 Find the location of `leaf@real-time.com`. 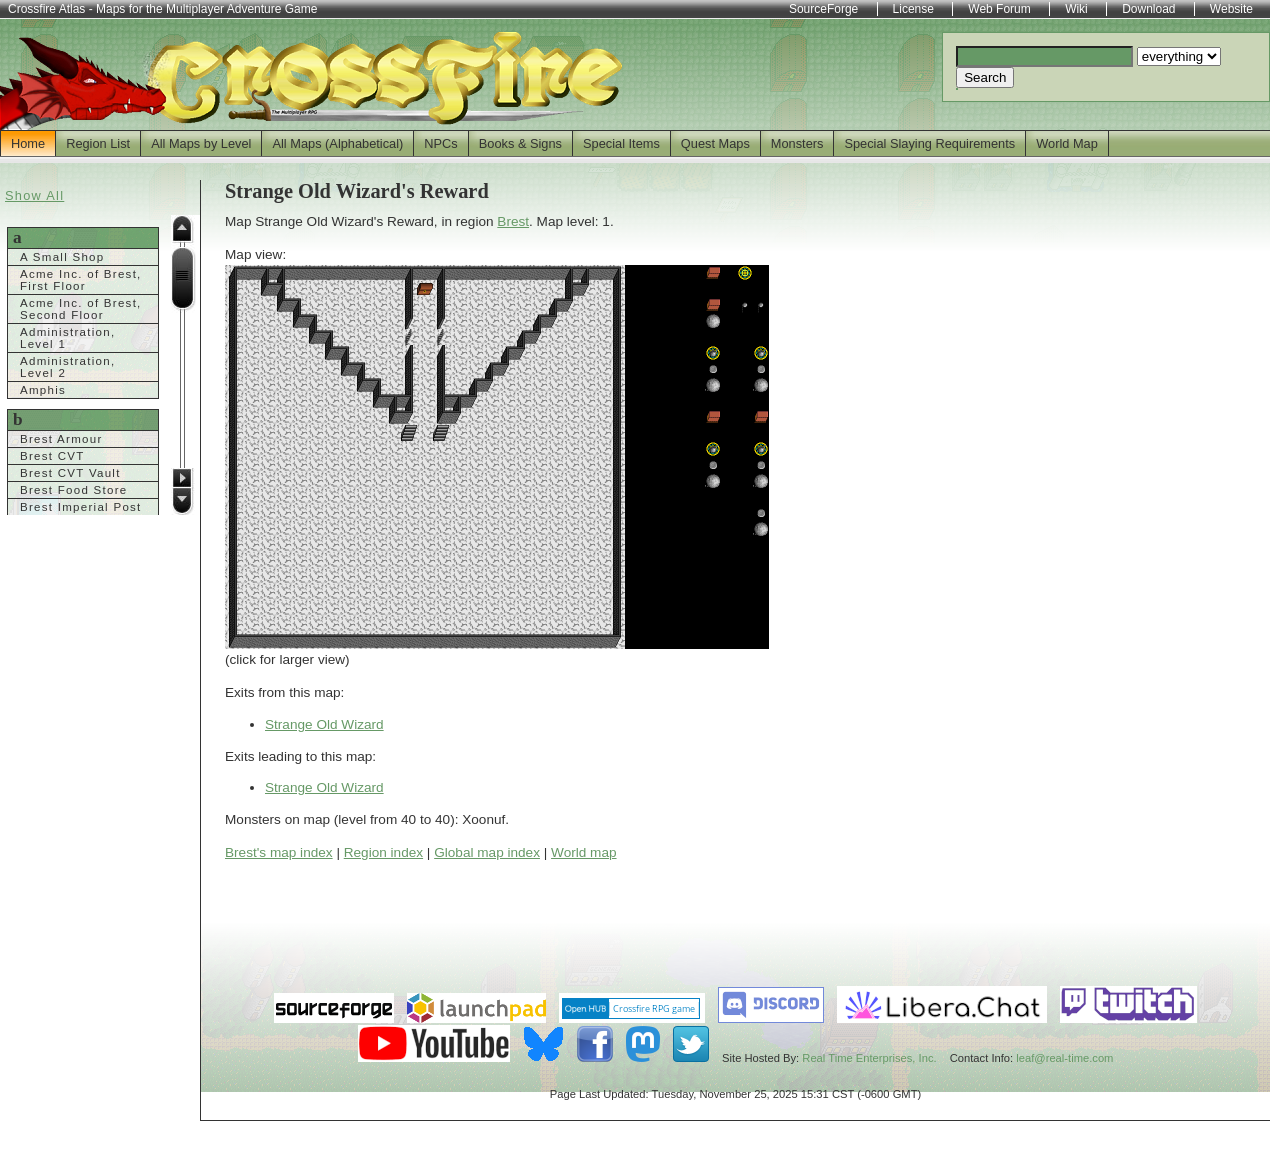

leaf@real-time.com is located at coordinates (1064, 1058).